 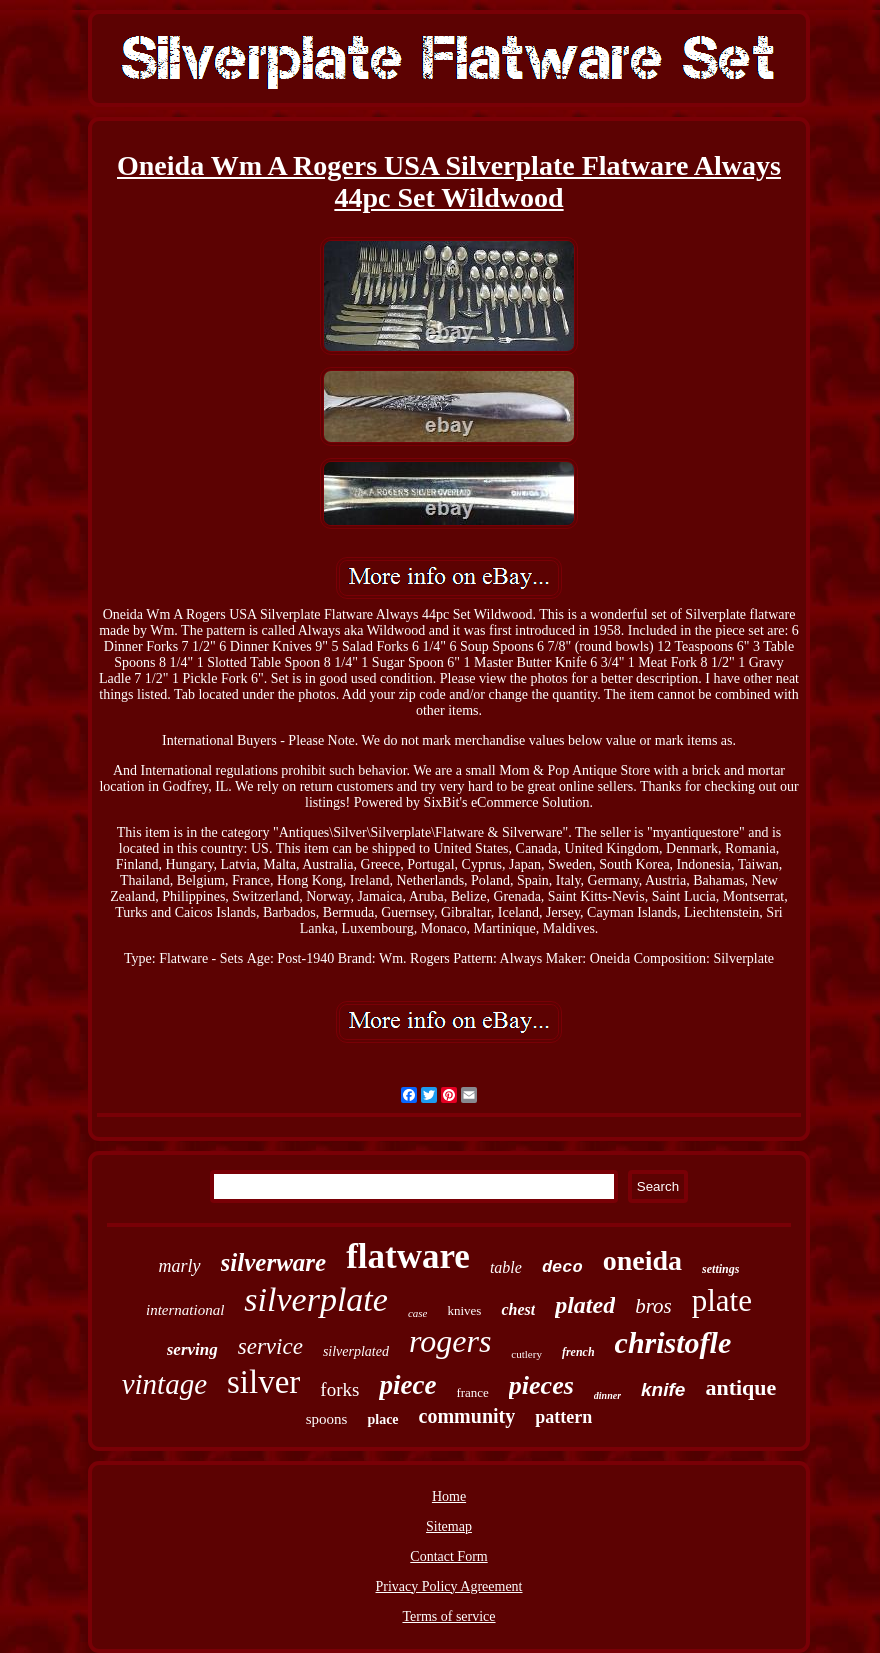 I want to click on christofle, so click(x=673, y=1342).